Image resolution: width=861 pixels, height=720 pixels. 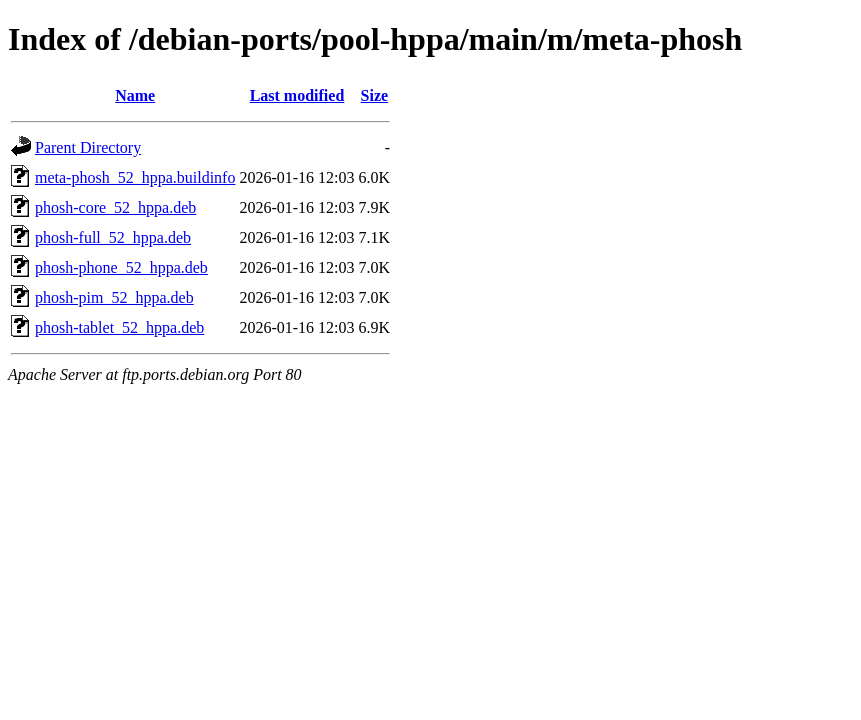 I want to click on phosh-phone_52_hppa.deb, so click(x=121, y=267).